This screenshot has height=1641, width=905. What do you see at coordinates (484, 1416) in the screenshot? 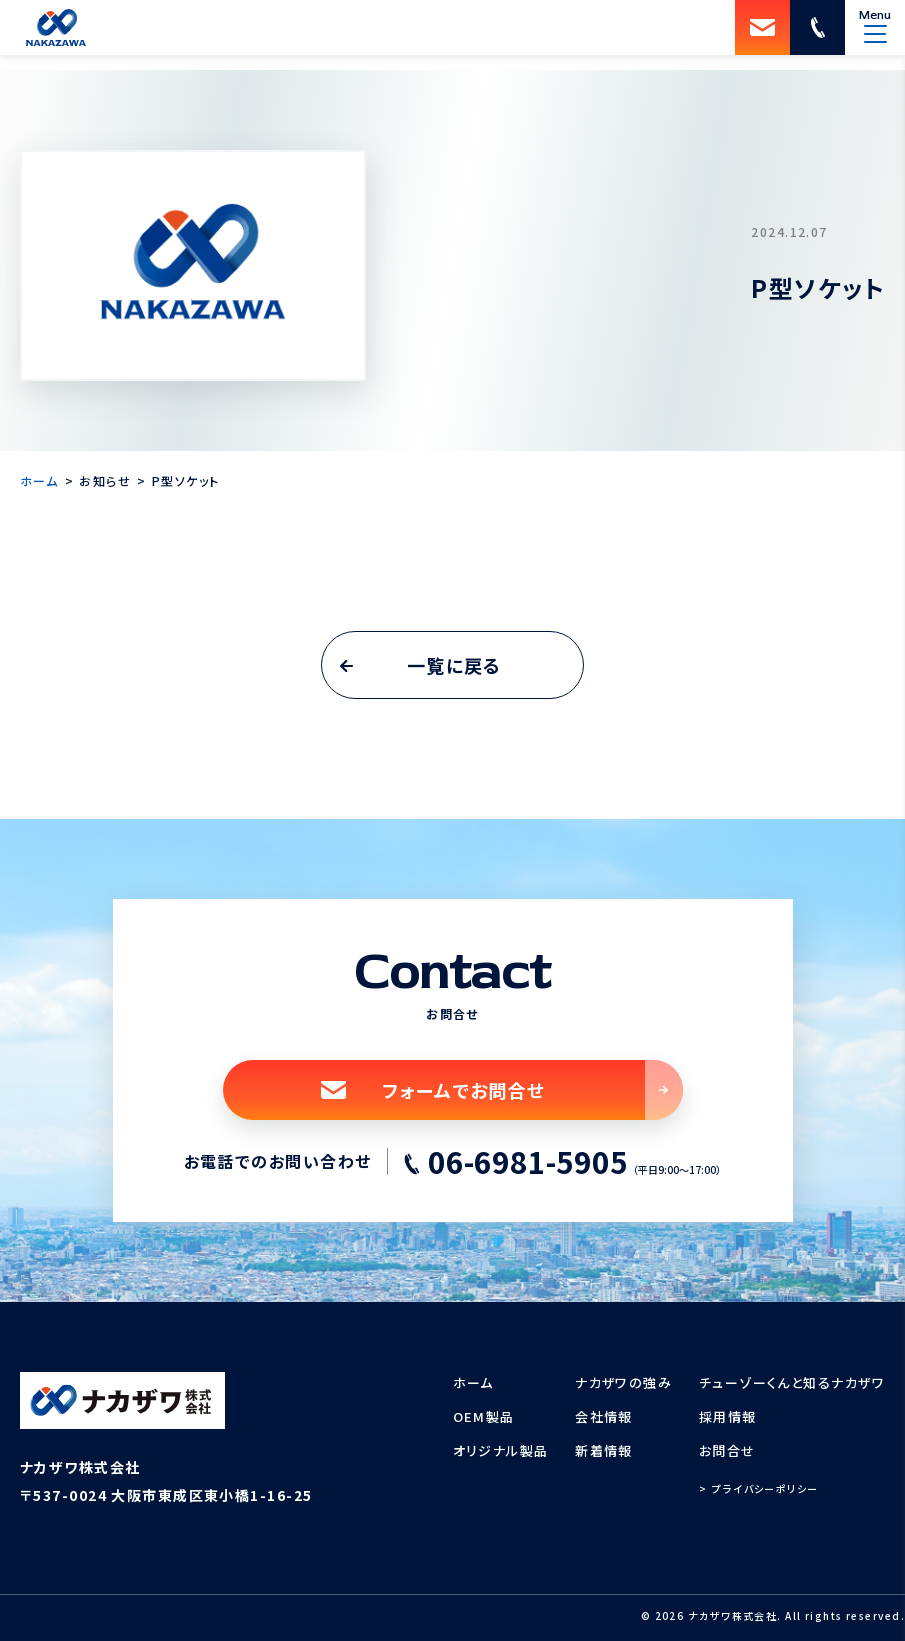
I see `OEM製品` at bounding box center [484, 1416].